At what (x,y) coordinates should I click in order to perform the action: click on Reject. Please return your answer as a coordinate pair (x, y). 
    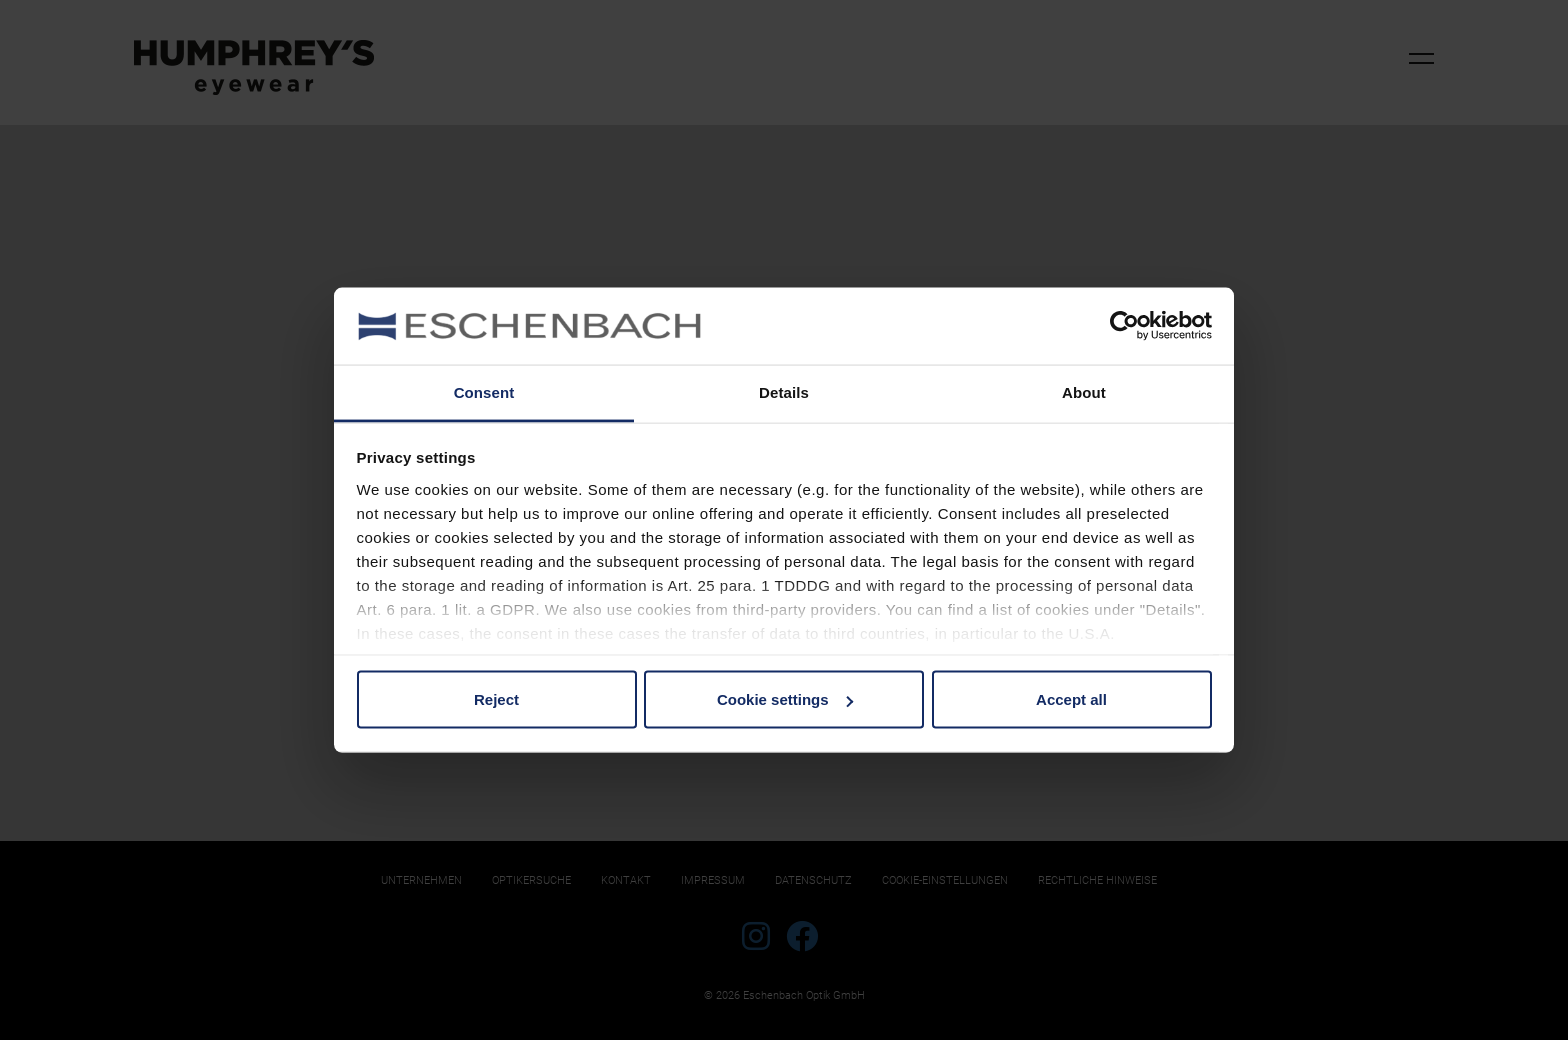
    Looking at the image, I should click on (496, 699).